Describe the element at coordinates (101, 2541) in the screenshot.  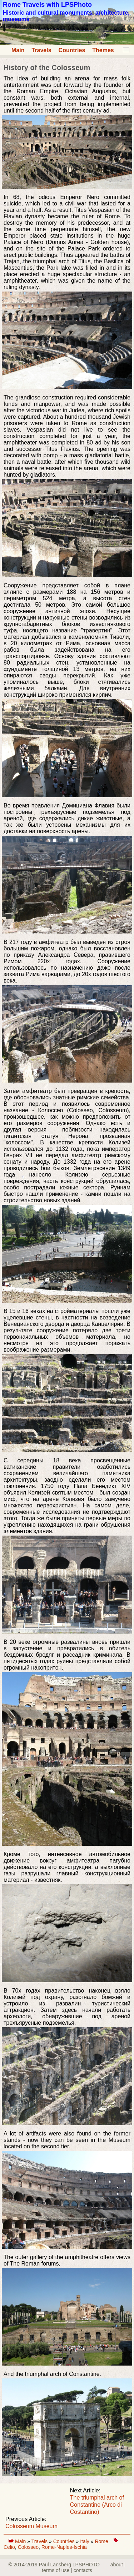
I see `Rome` at that location.